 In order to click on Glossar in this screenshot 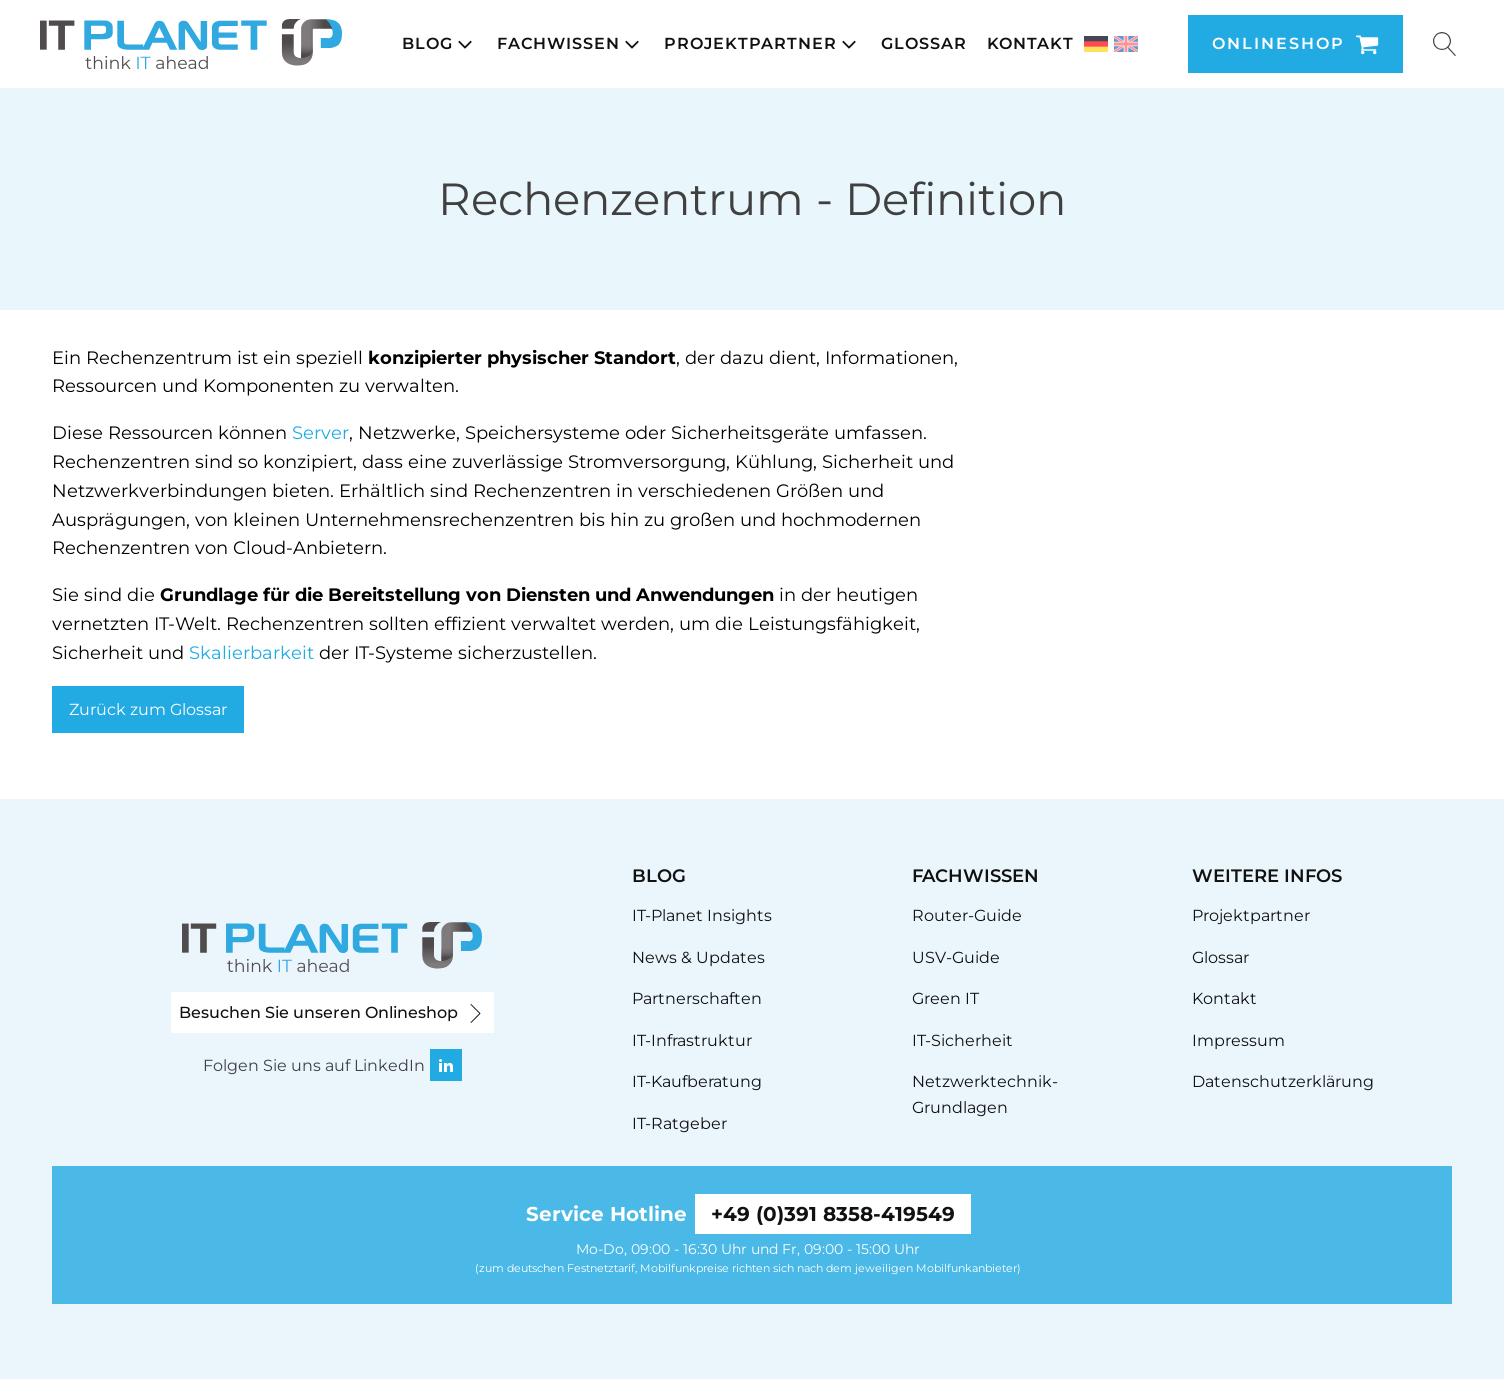, I will do `click(1220, 957)`.